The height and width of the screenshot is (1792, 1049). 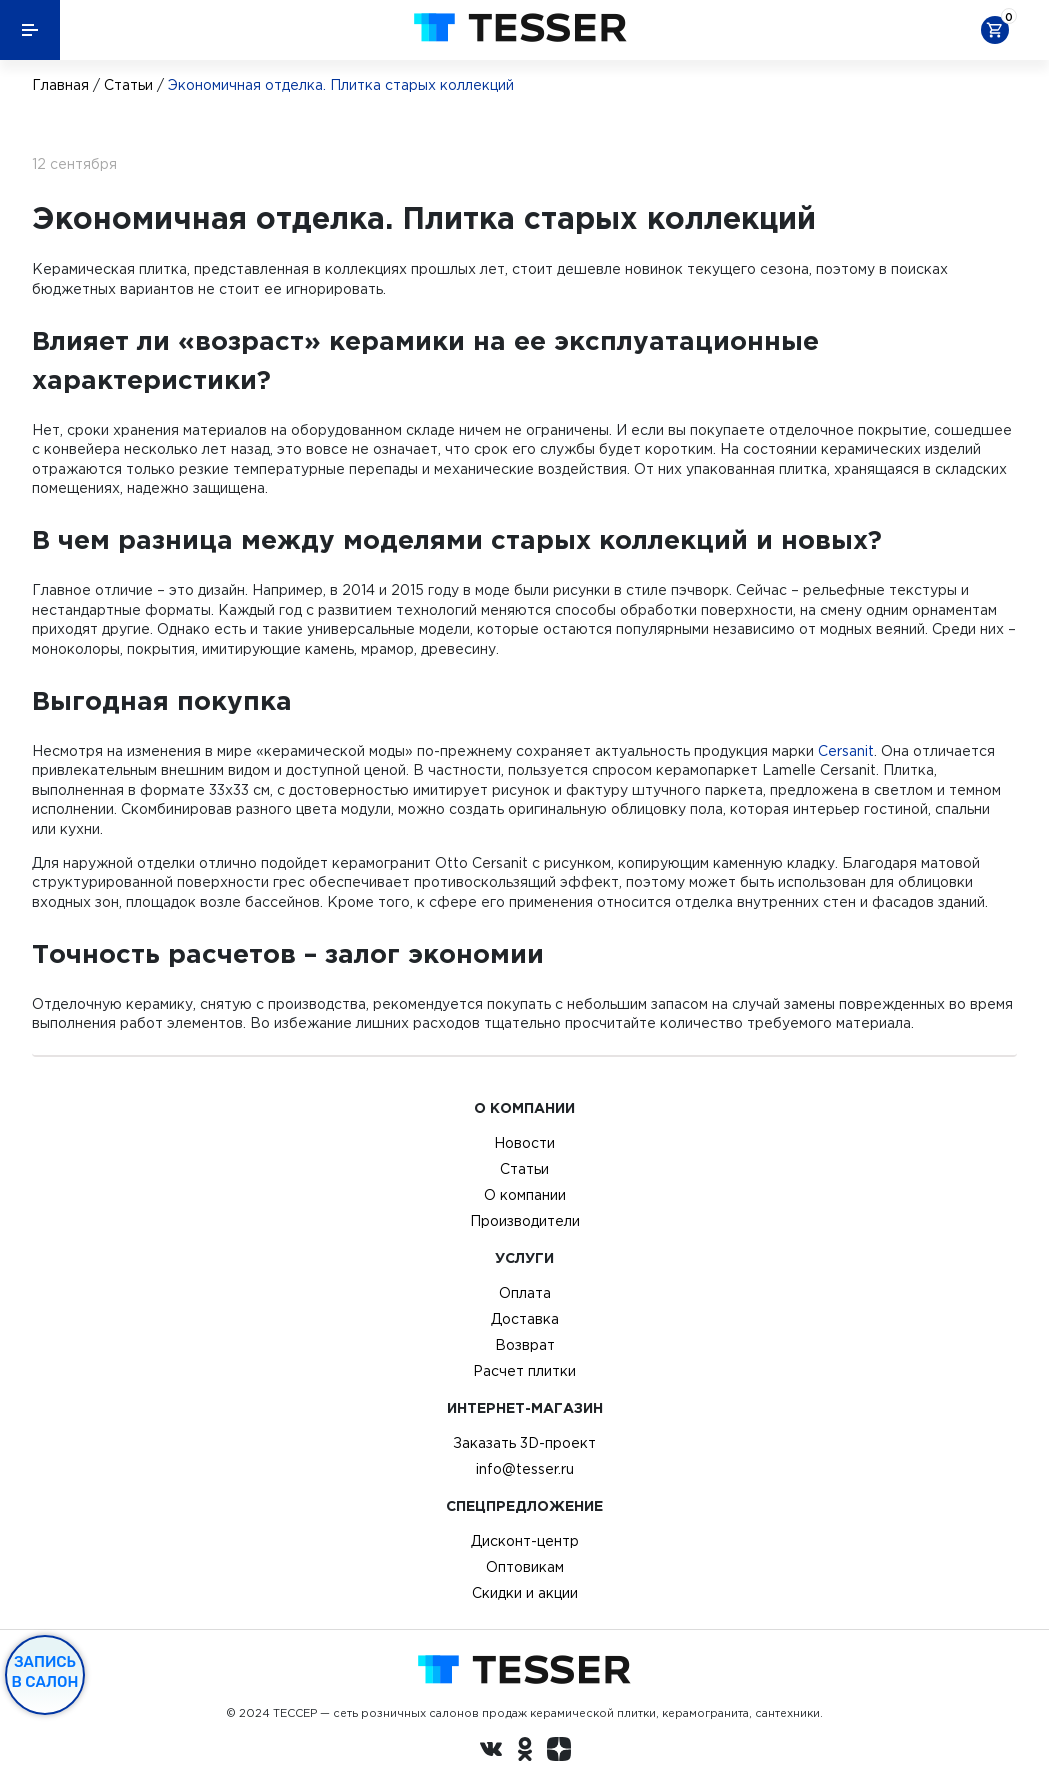 I want to click on Заказать 3D-проект, so click(x=524, y=1443).